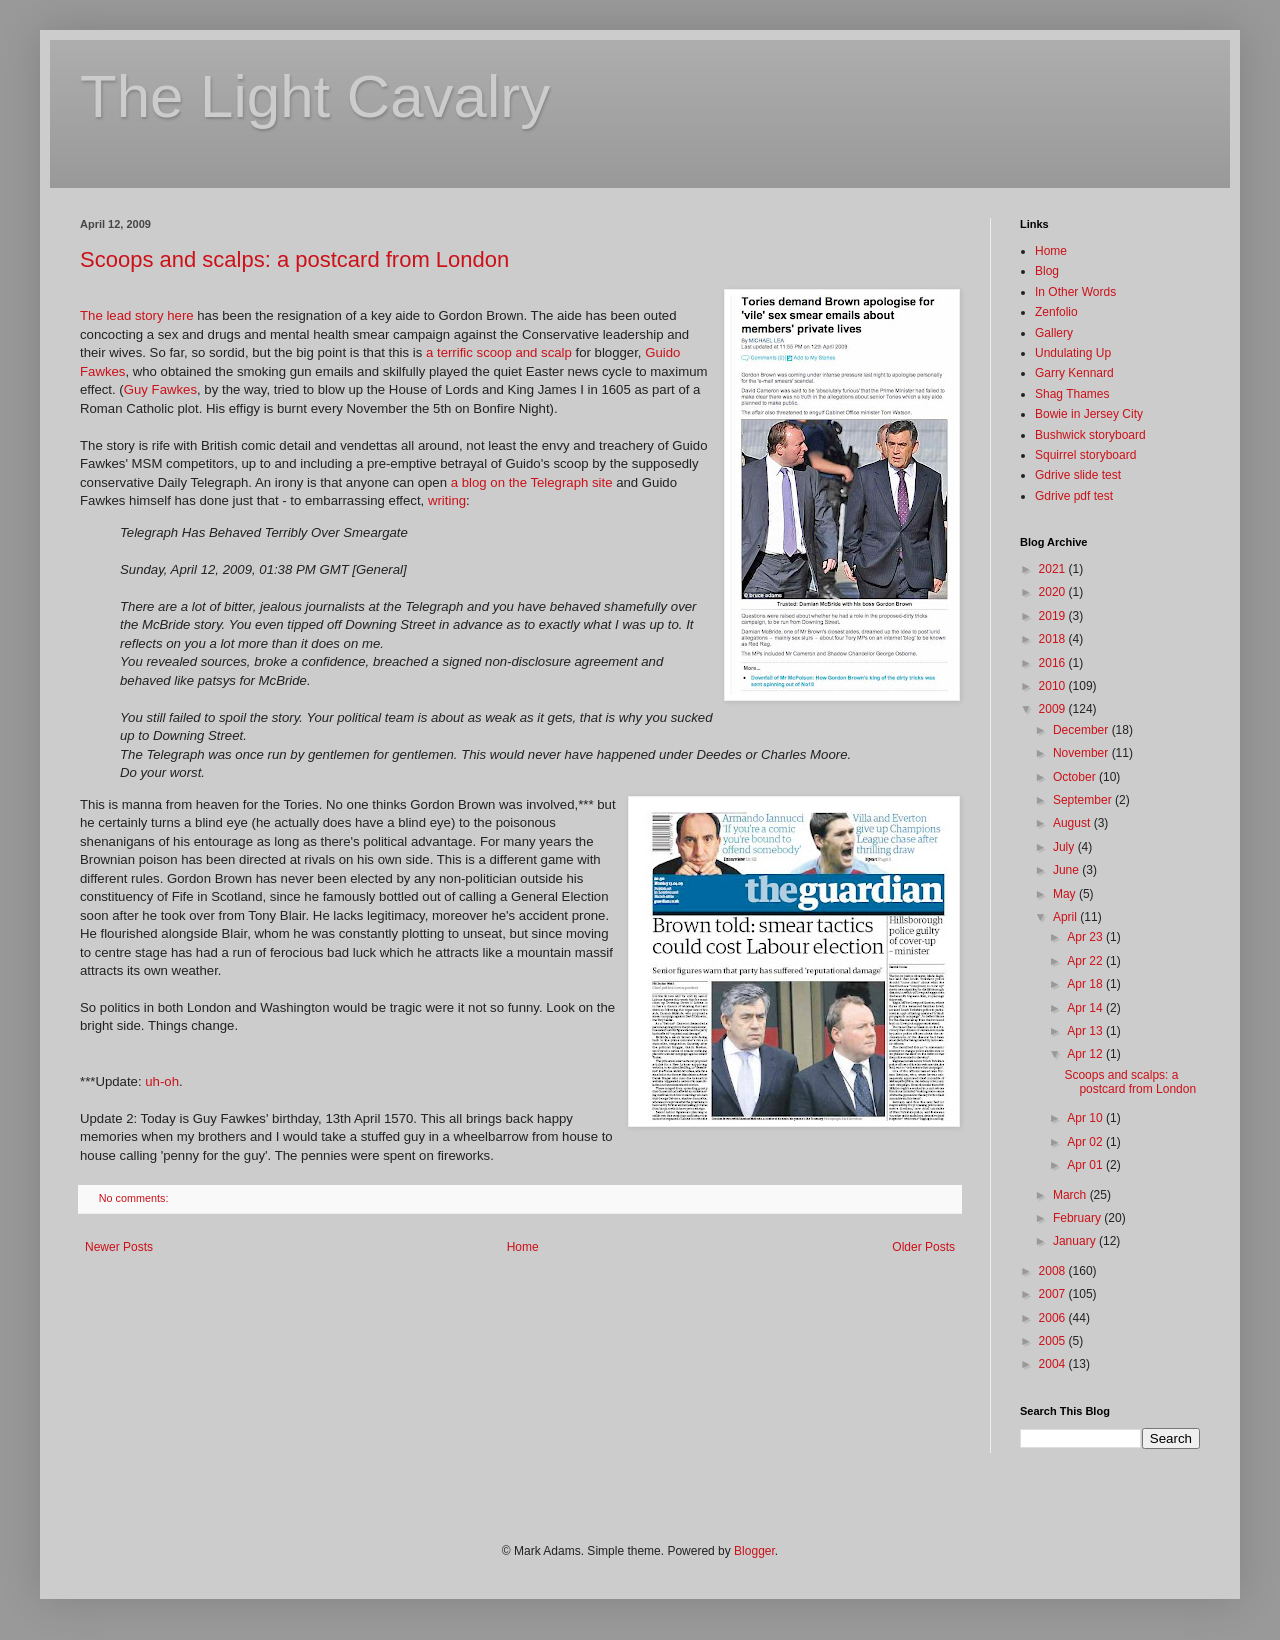  I want to click on Blogger, so click(754, 1551).